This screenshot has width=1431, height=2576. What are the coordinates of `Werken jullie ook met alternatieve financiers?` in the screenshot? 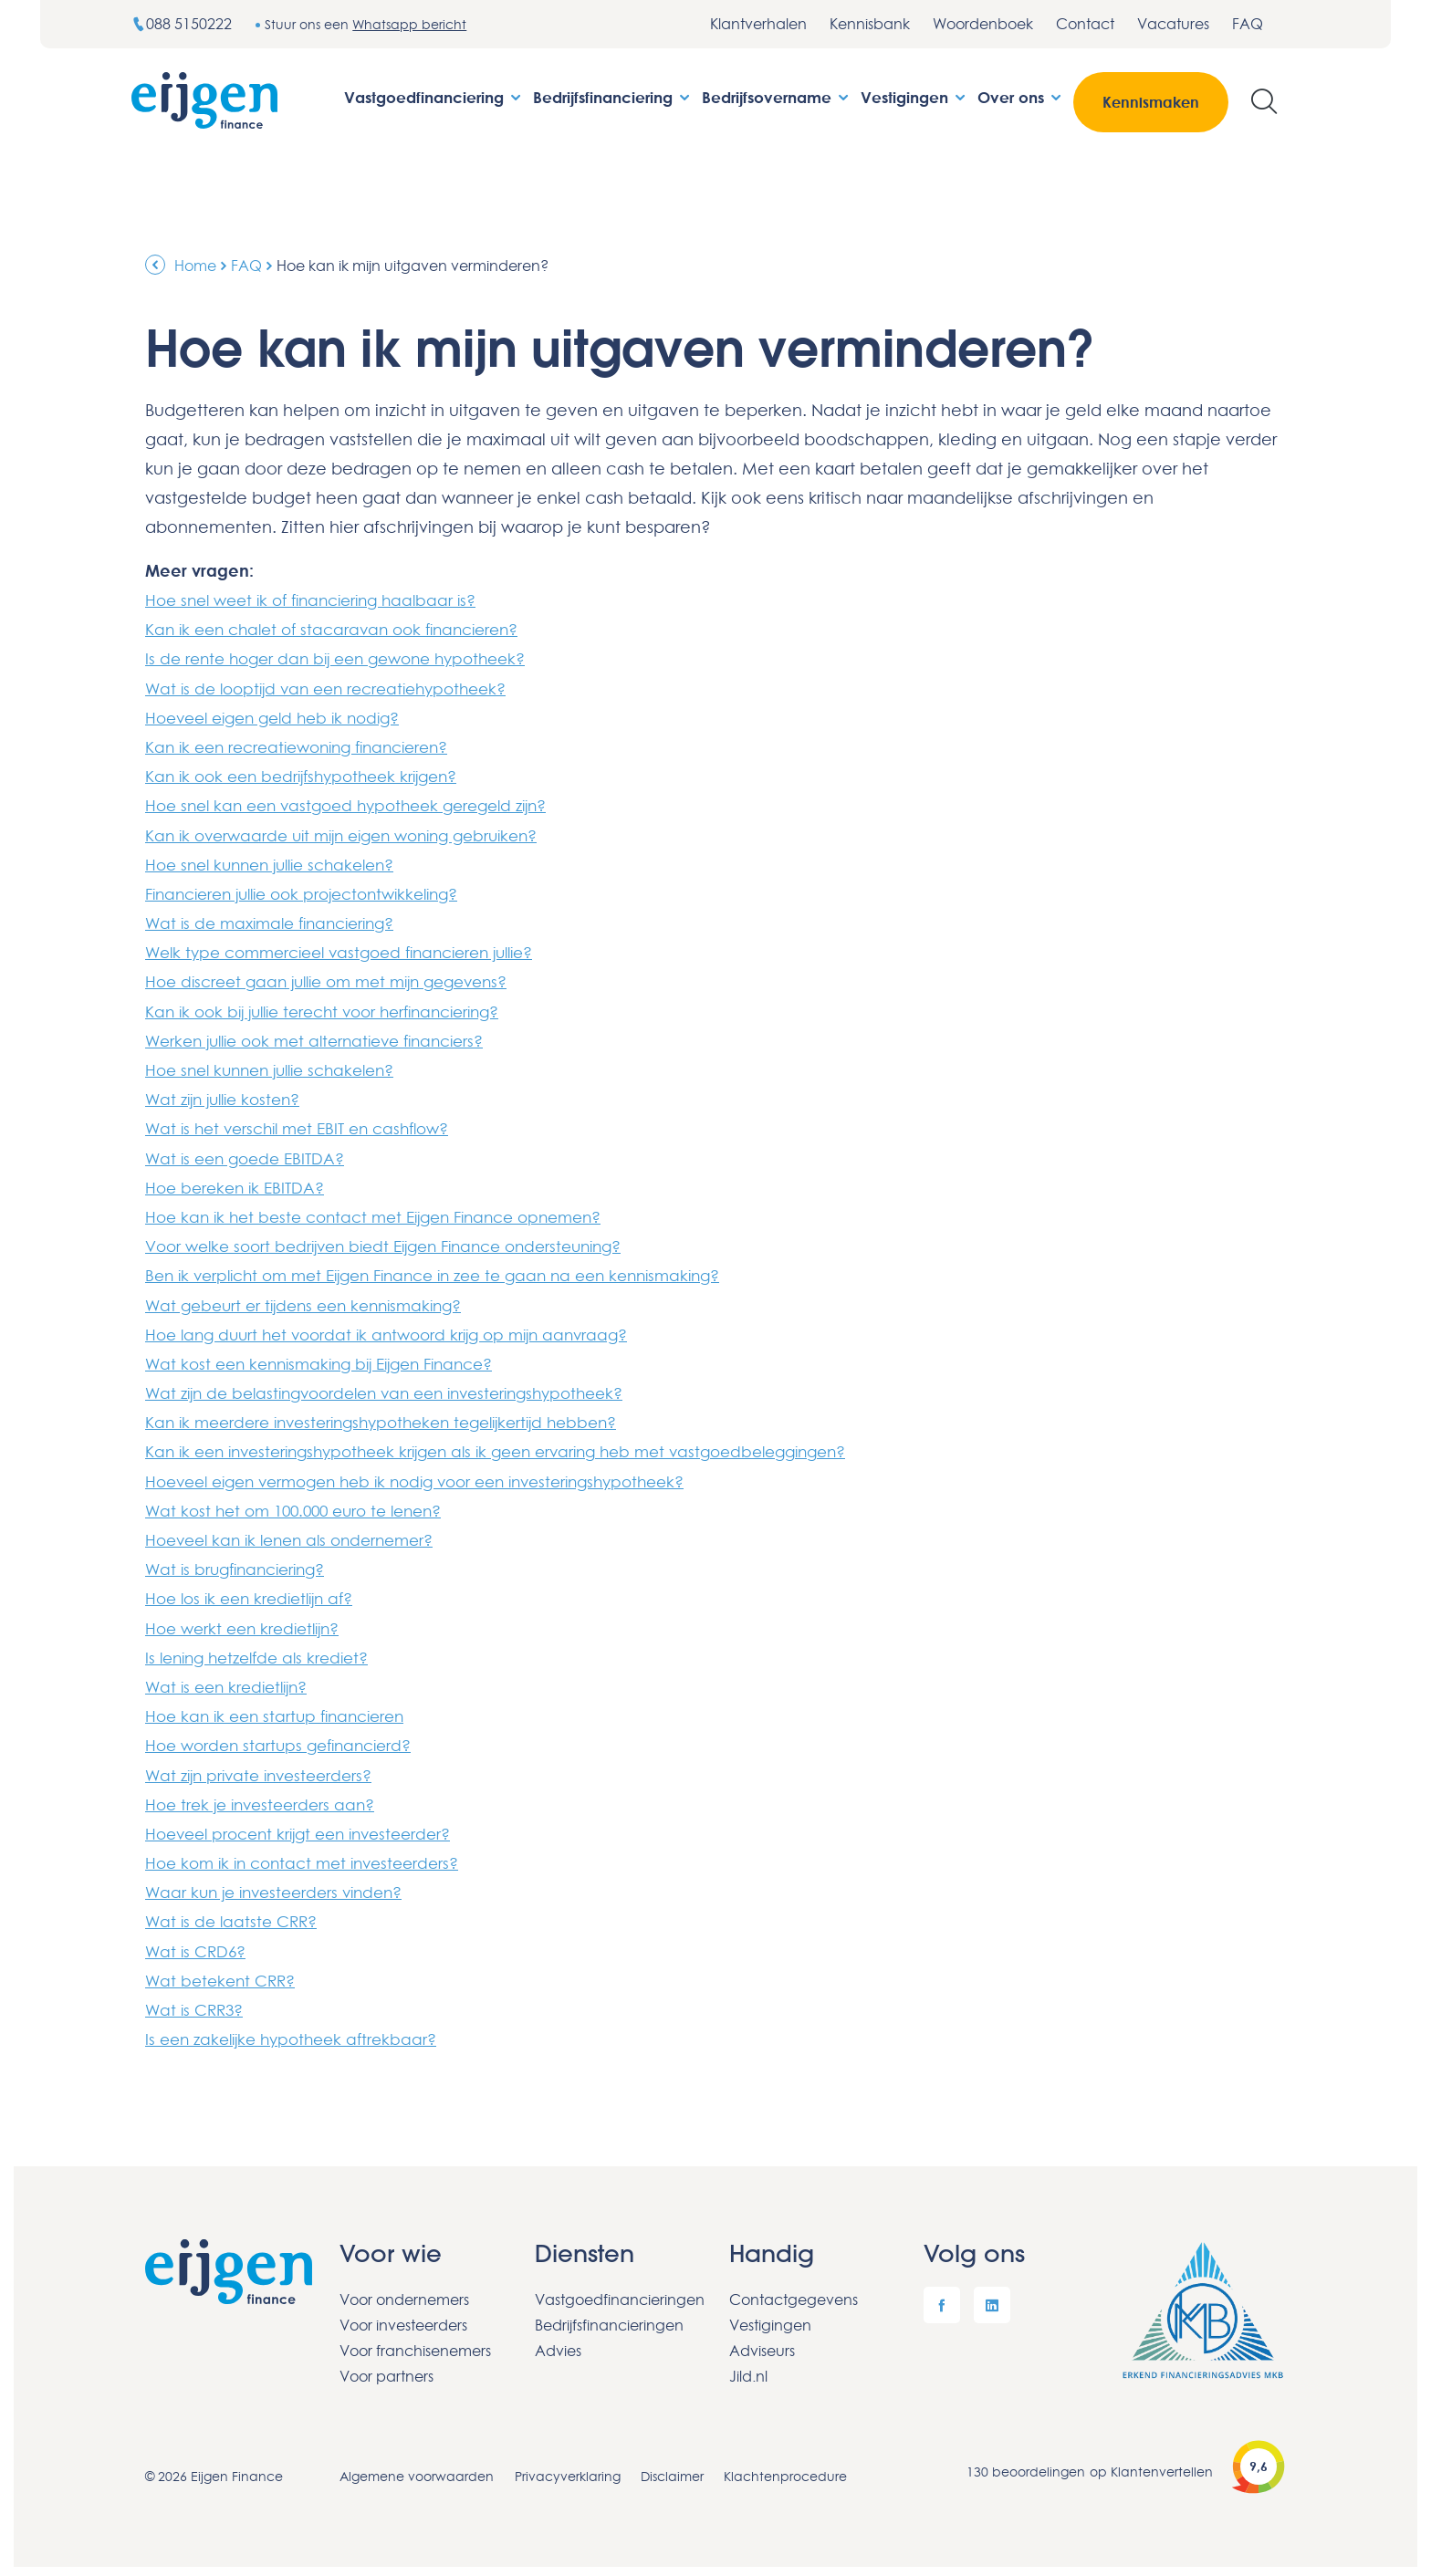 It's located at (327, 1037).